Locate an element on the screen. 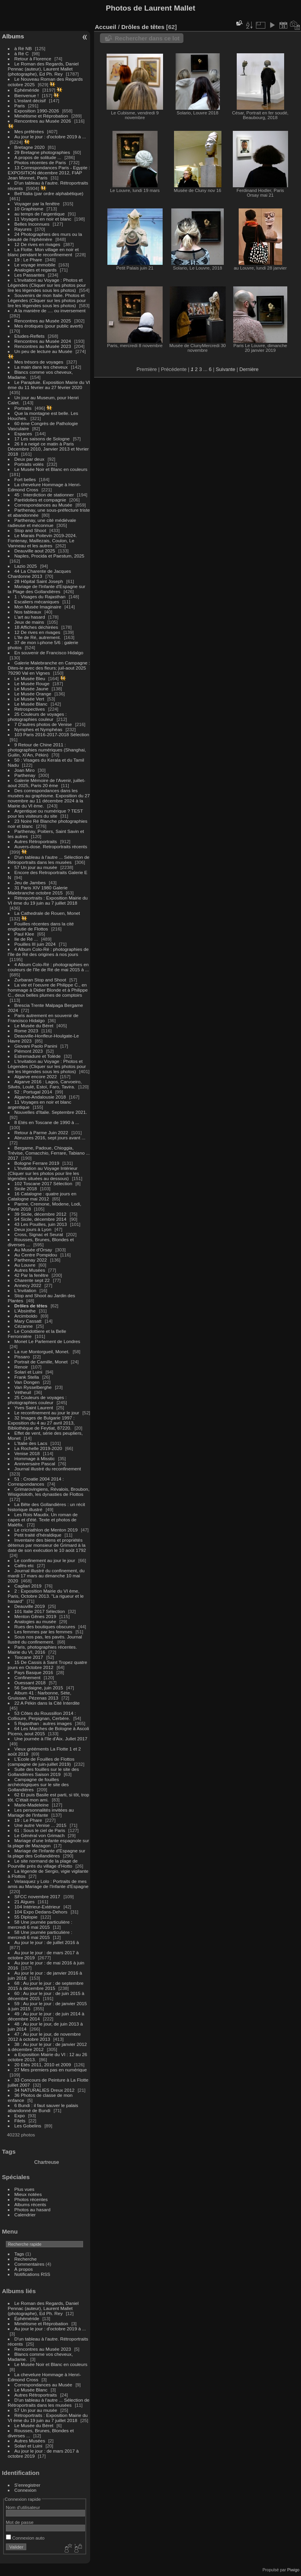 This screenshot has height=2576, width=301. Nymphes et Nymphéas is located at coordinates (38, 729).